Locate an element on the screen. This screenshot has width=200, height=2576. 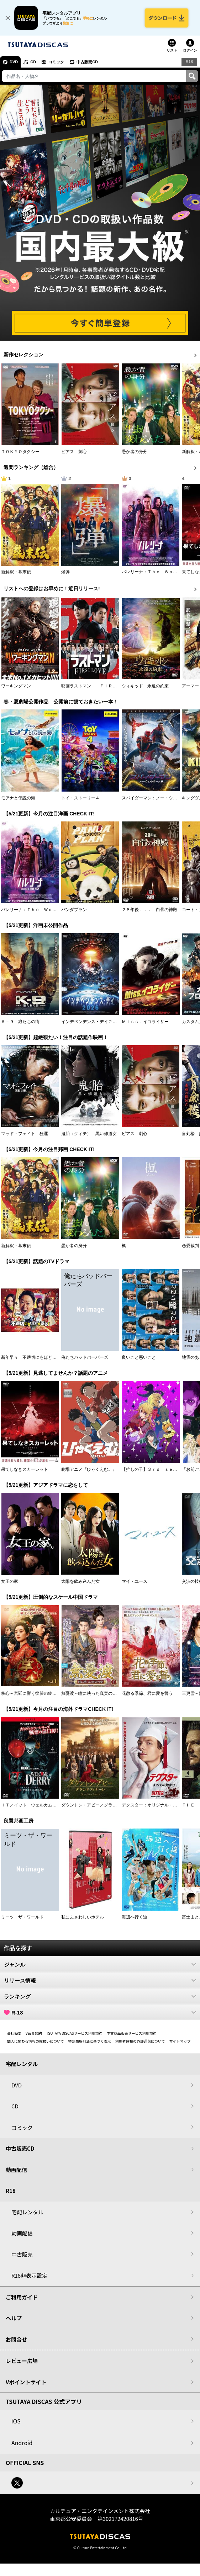
中古販売CD is located at coordinates (87, 62).